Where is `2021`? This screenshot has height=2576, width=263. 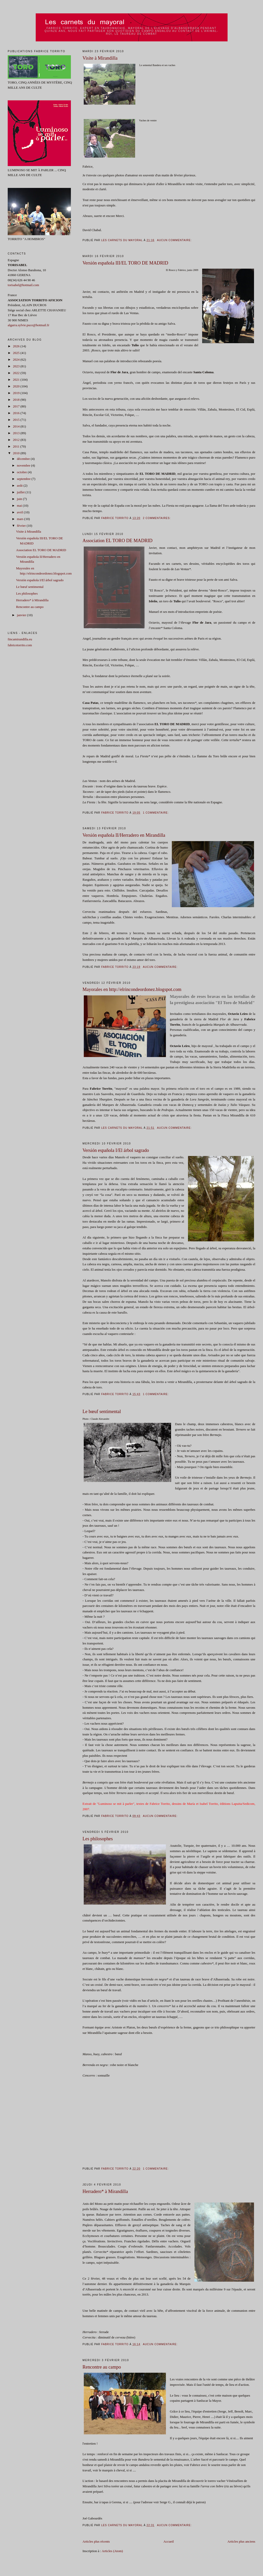 2021 is located at coordinates (16, 379).